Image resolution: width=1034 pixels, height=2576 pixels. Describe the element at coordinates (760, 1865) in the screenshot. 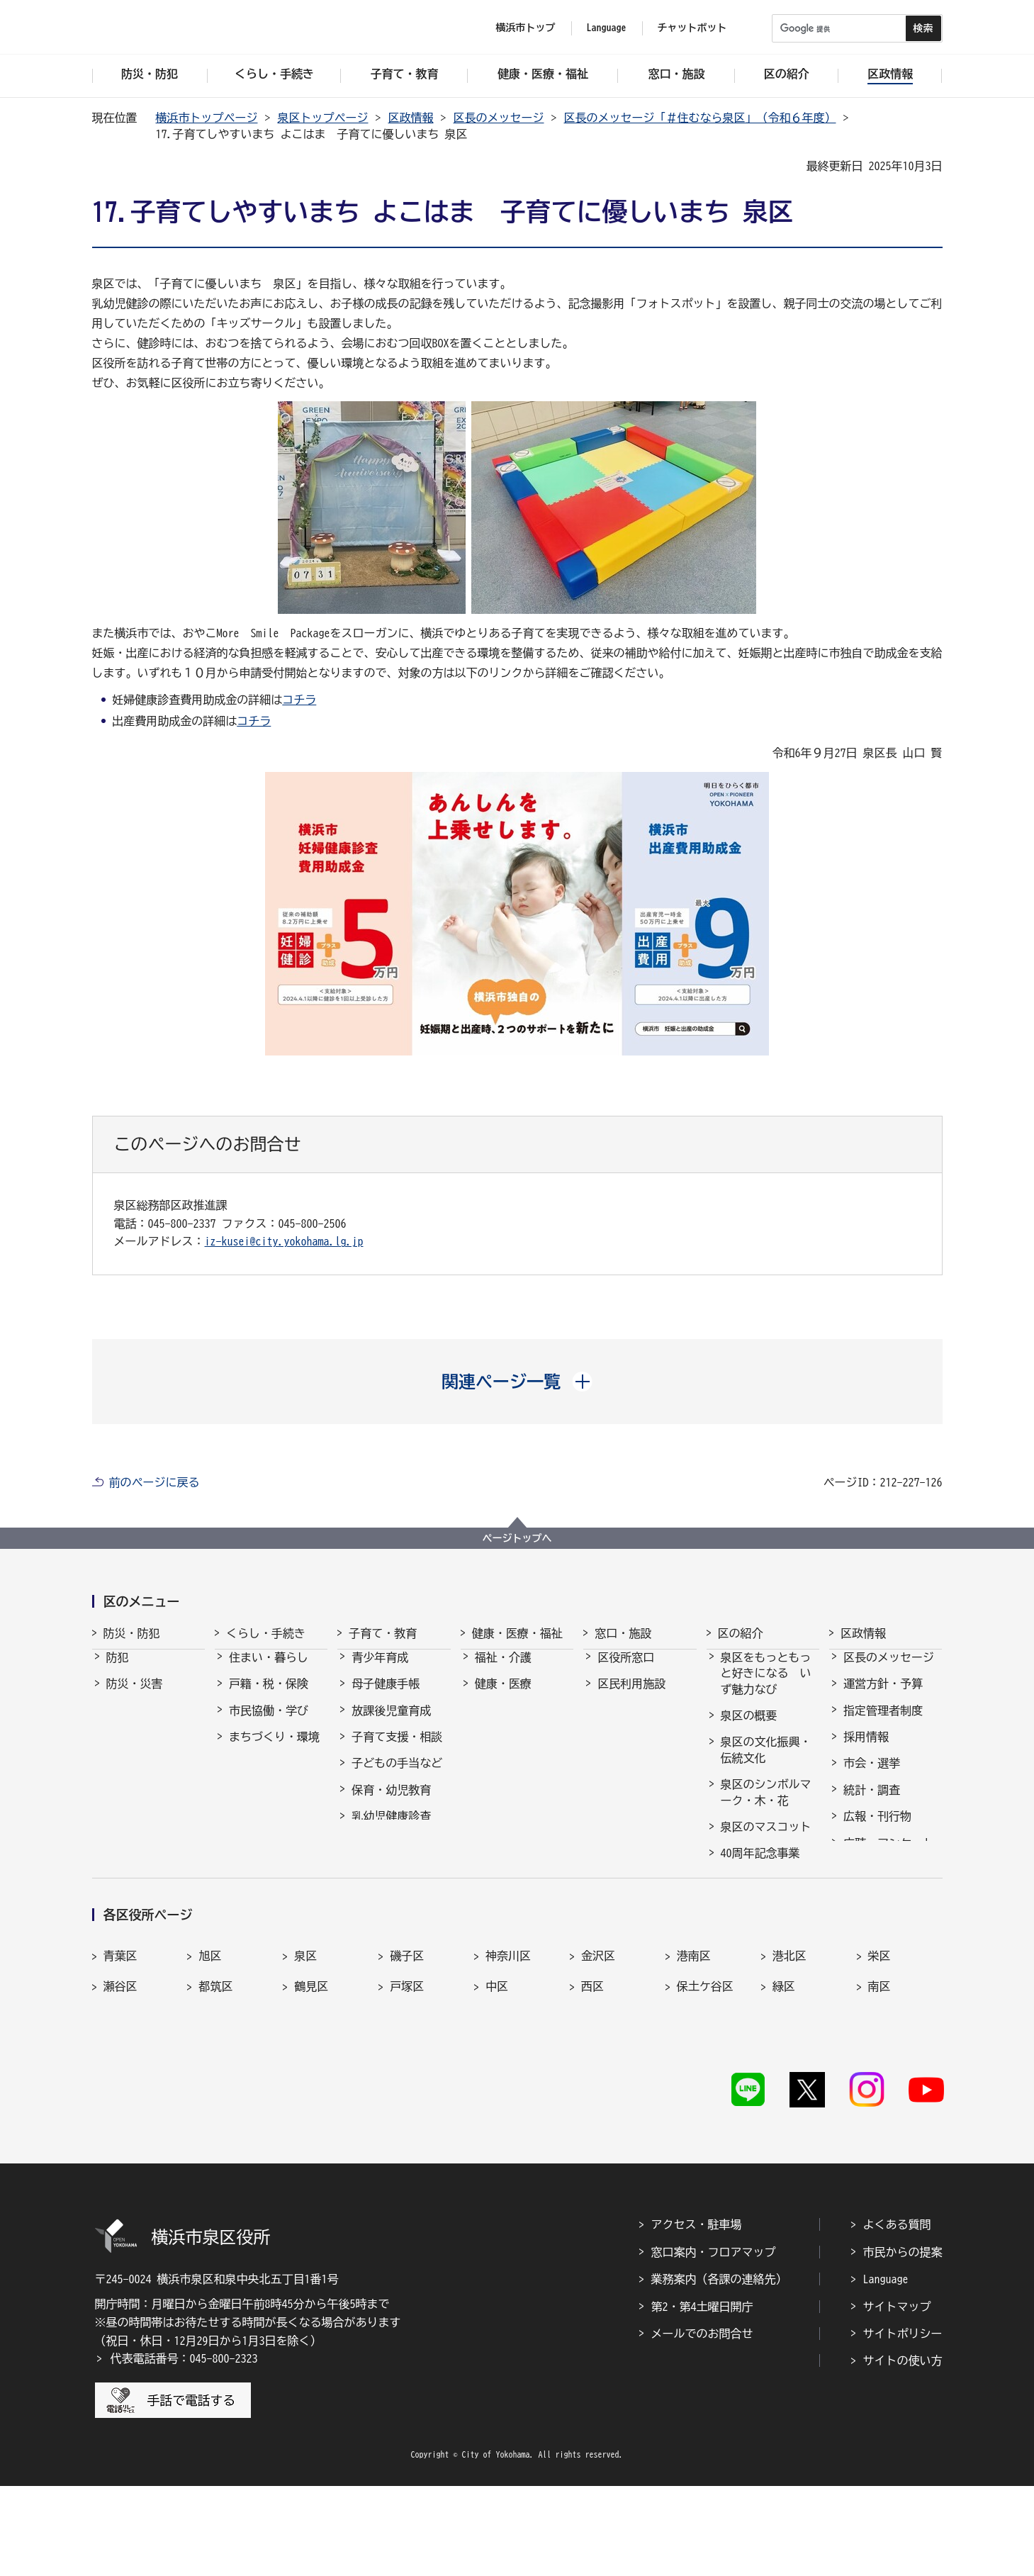

I see `40周年記念事業` at that location.